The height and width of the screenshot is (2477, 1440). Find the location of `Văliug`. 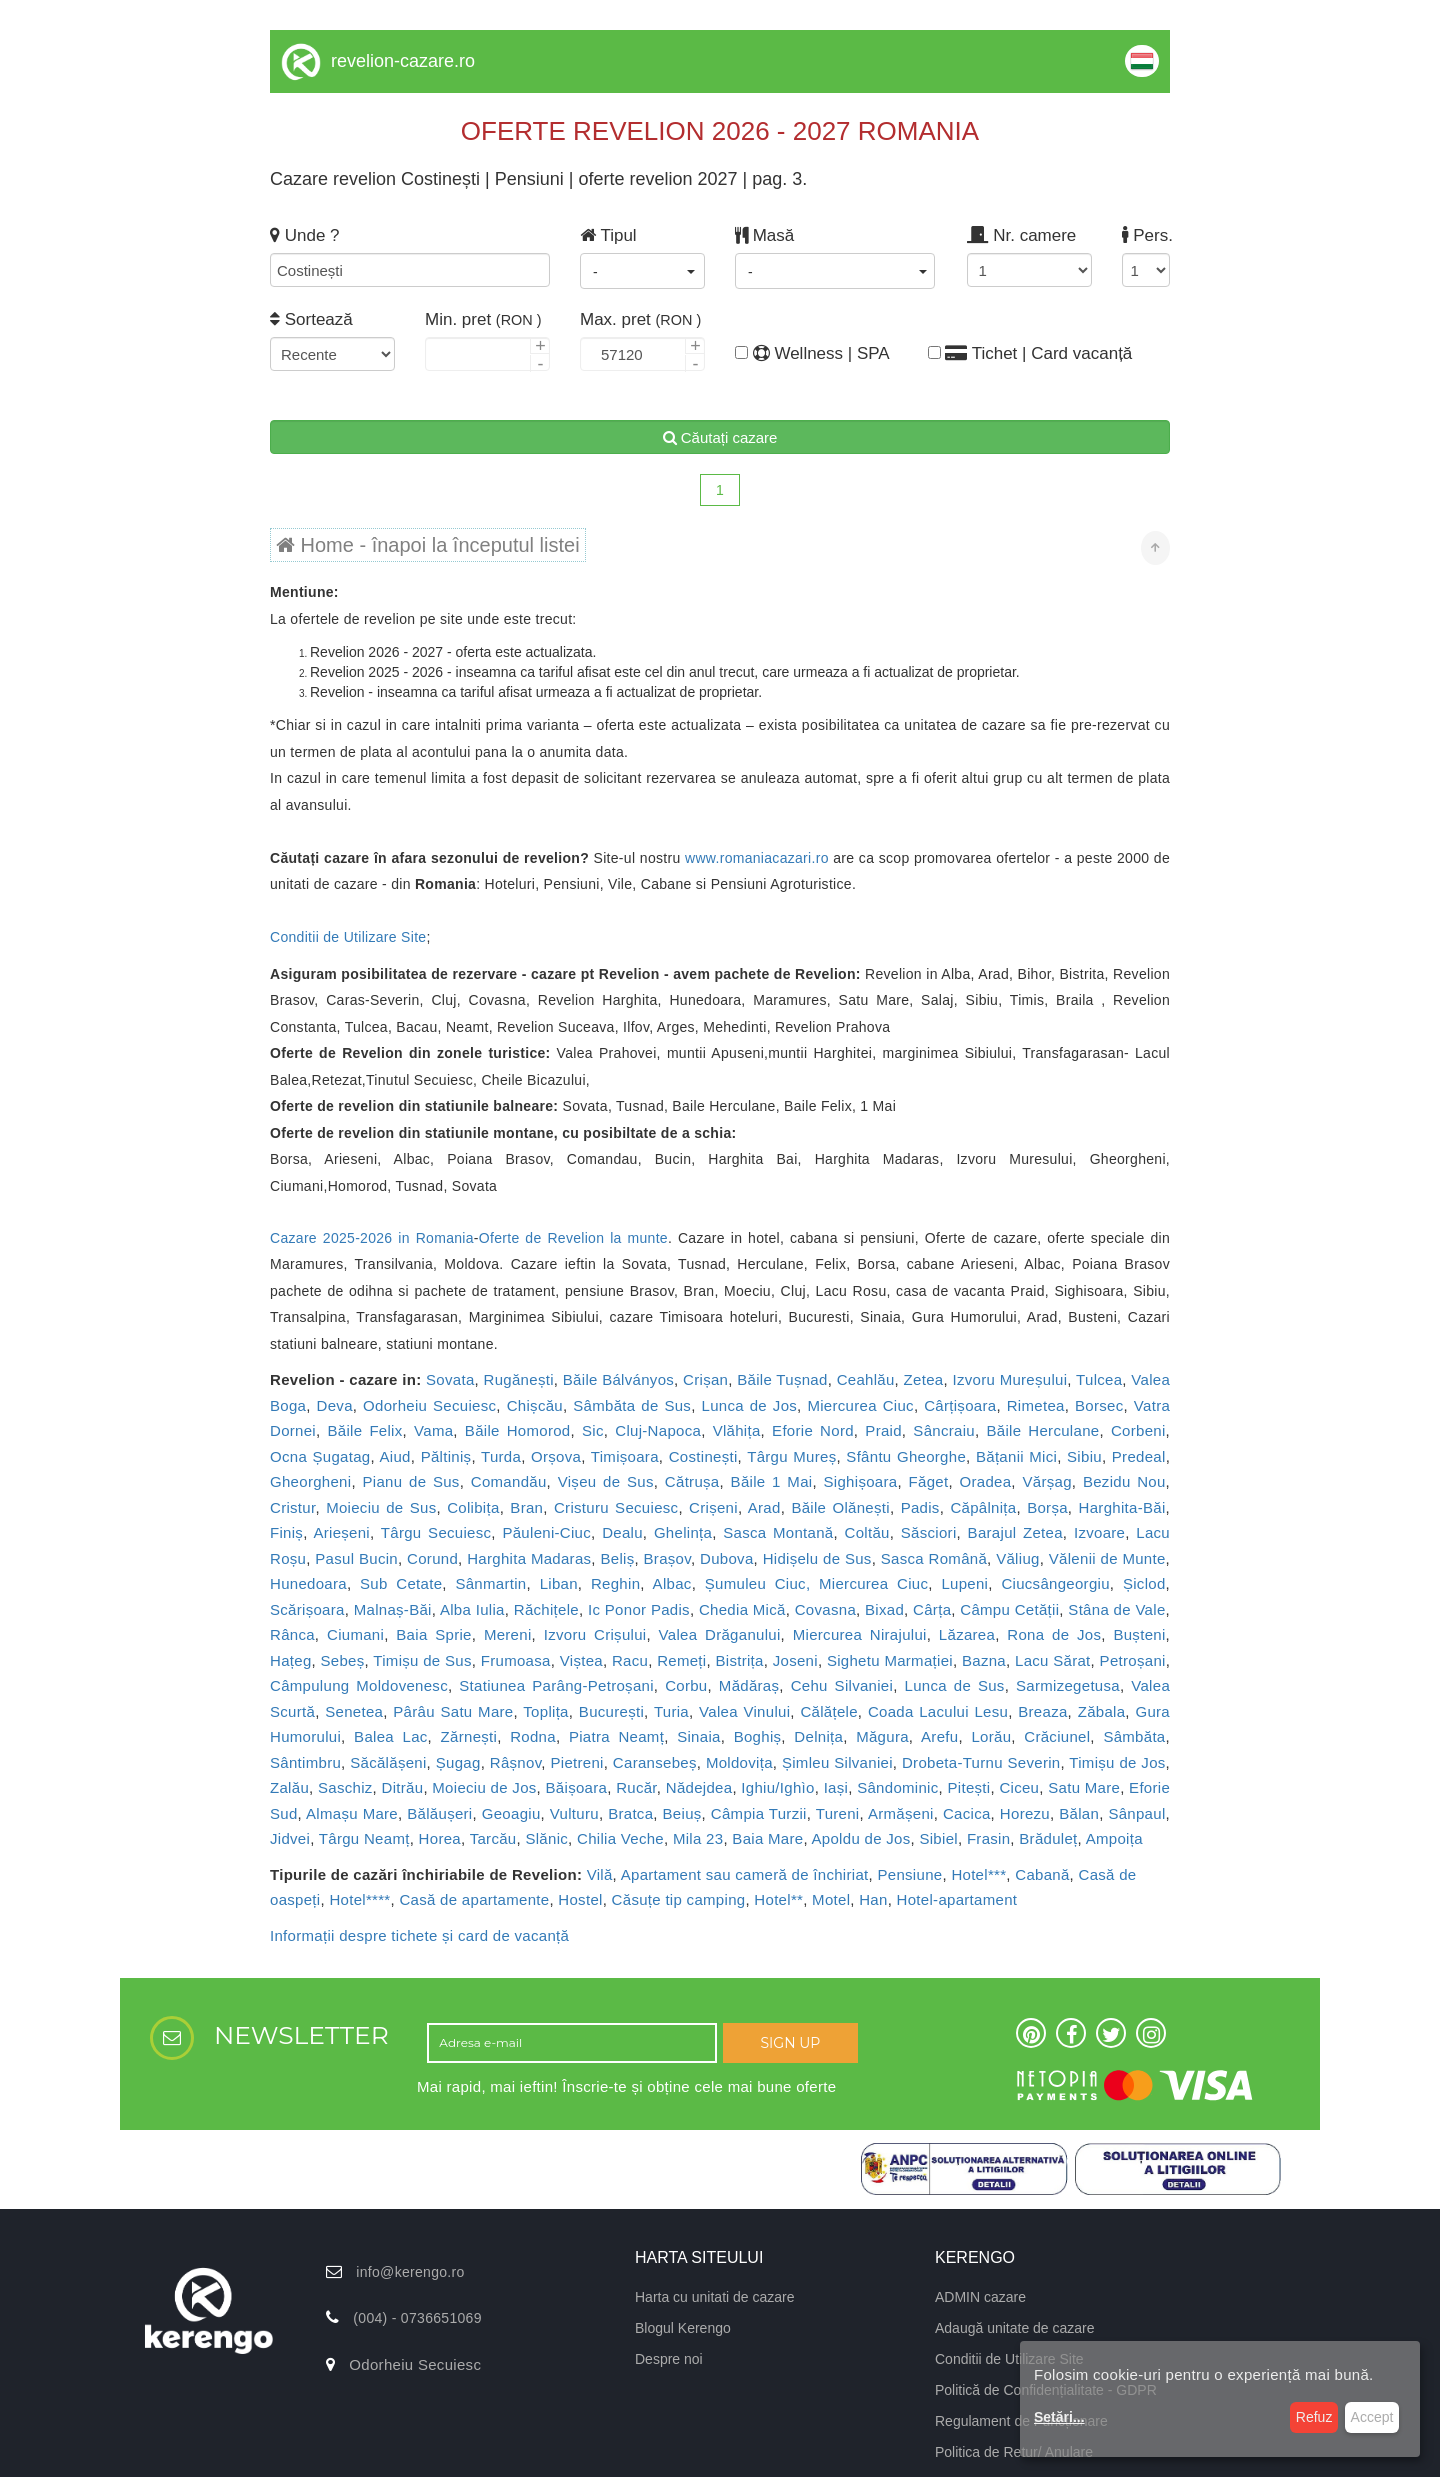

Văliug is located at coordinates (1018, 1558).